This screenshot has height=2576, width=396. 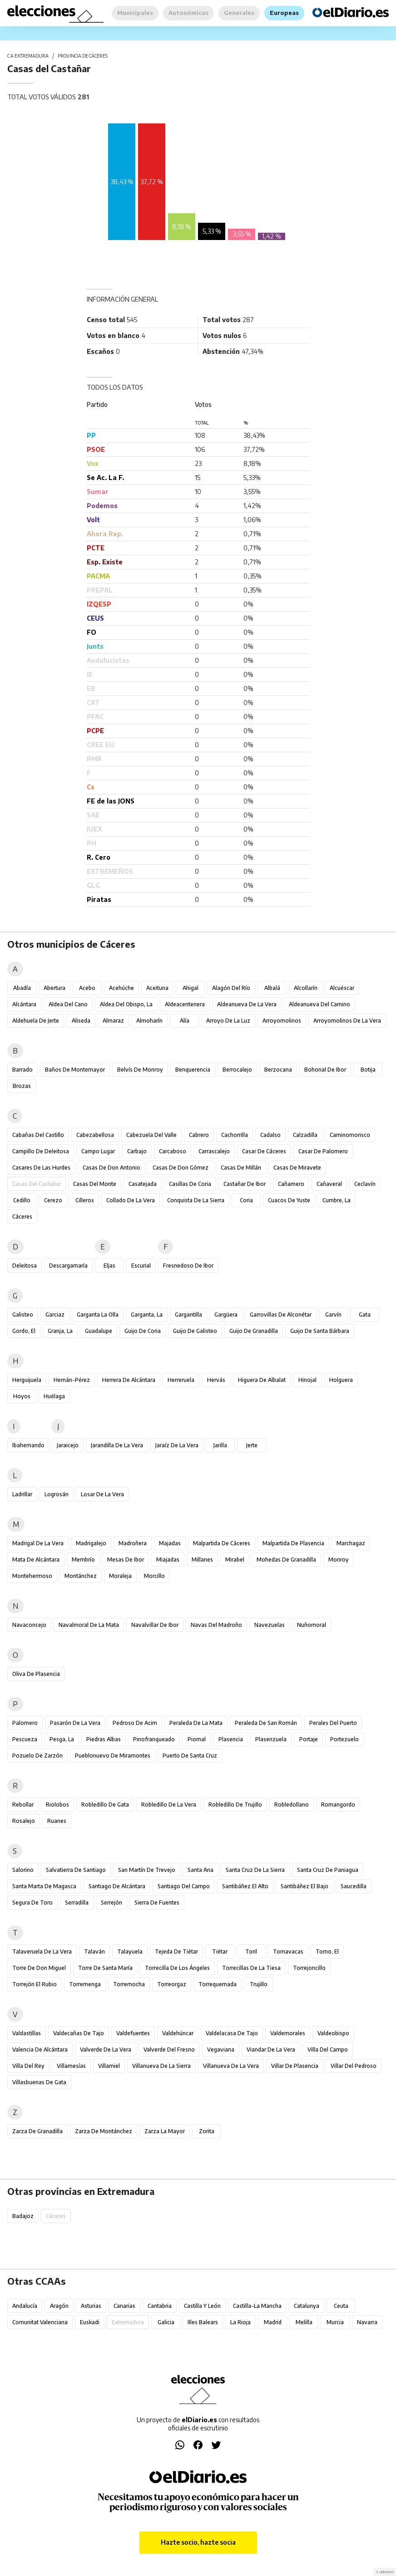 What do you see at coordinates (266, 1722) in the screenshot?
I see `Peraleda de San Román` at bounding box center [266, 1722].